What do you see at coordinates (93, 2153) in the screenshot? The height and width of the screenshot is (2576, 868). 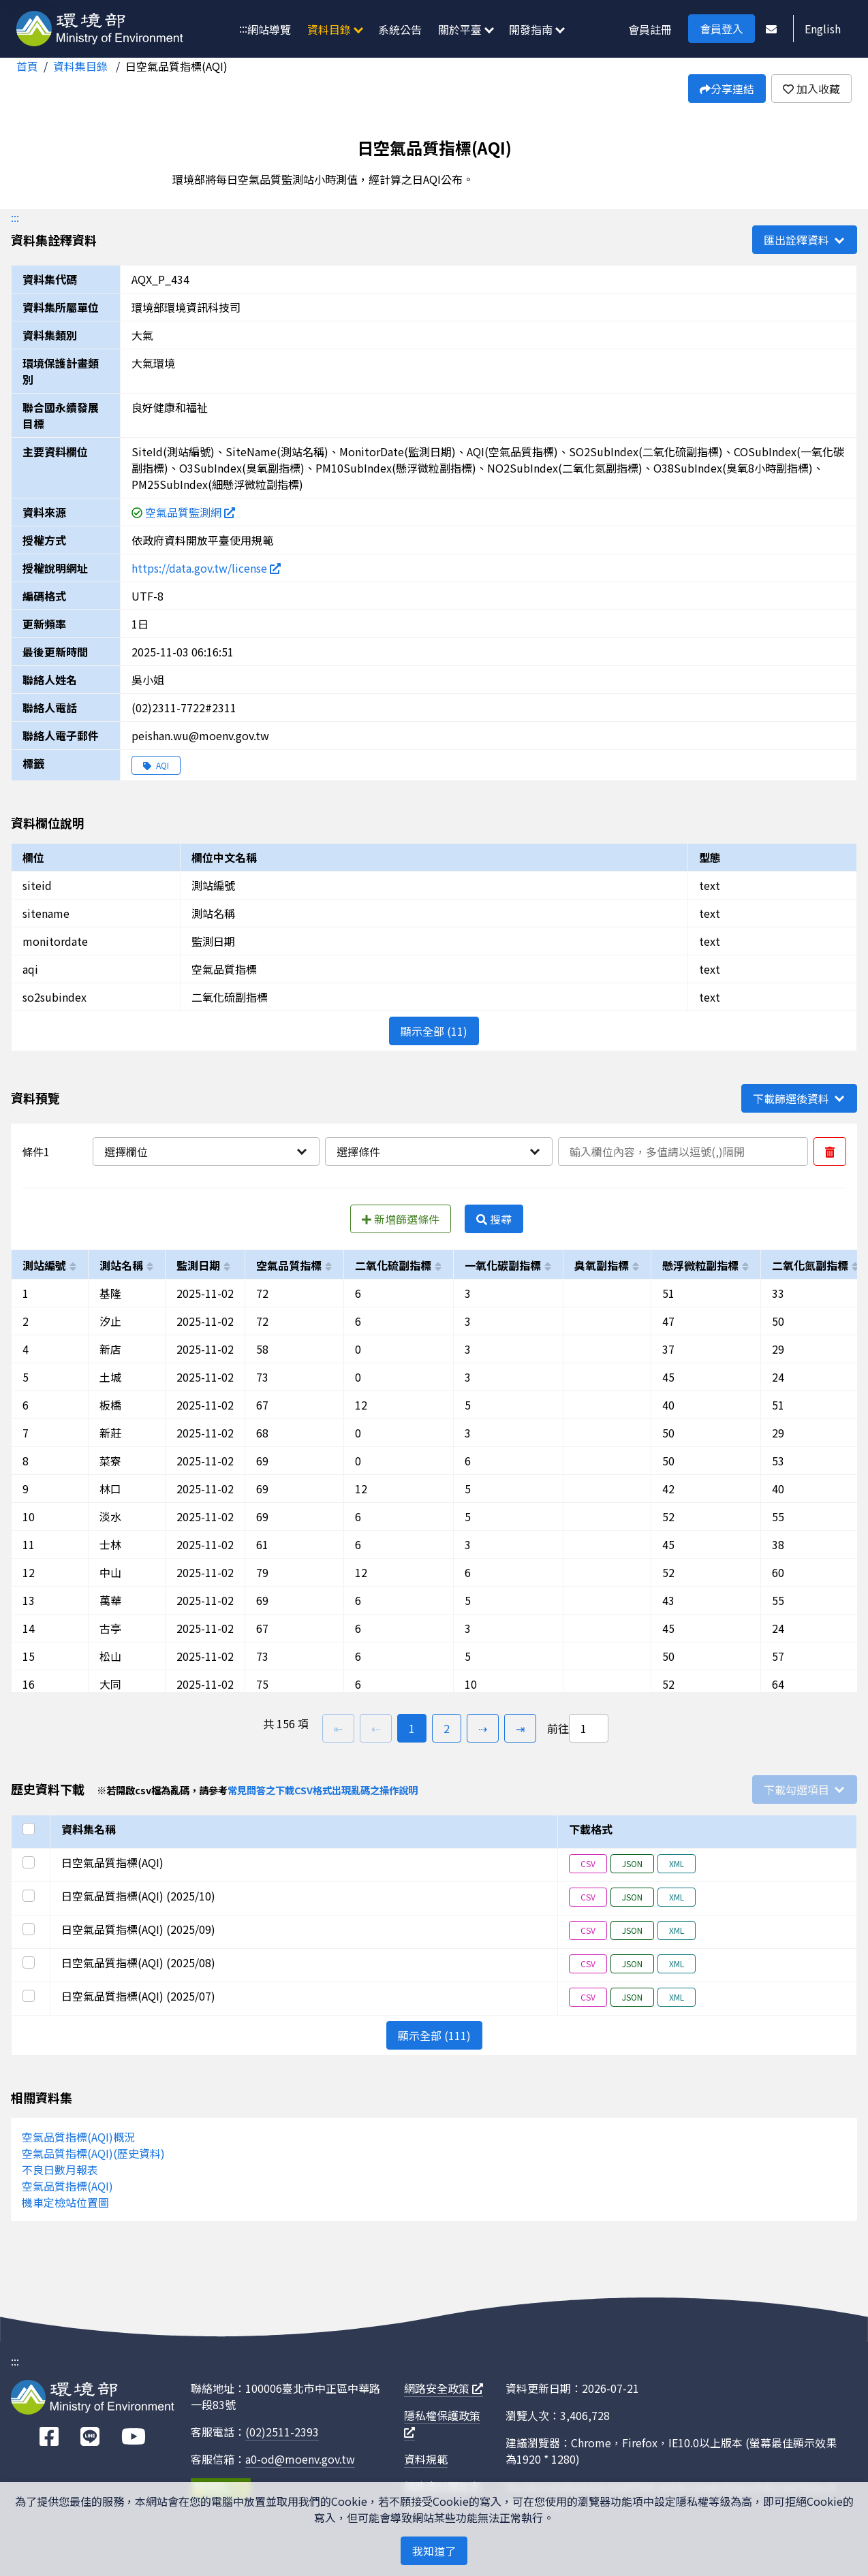 I see `空氣品質指標(AQI)(歷史資料)` at bounding box center [93, 2153].